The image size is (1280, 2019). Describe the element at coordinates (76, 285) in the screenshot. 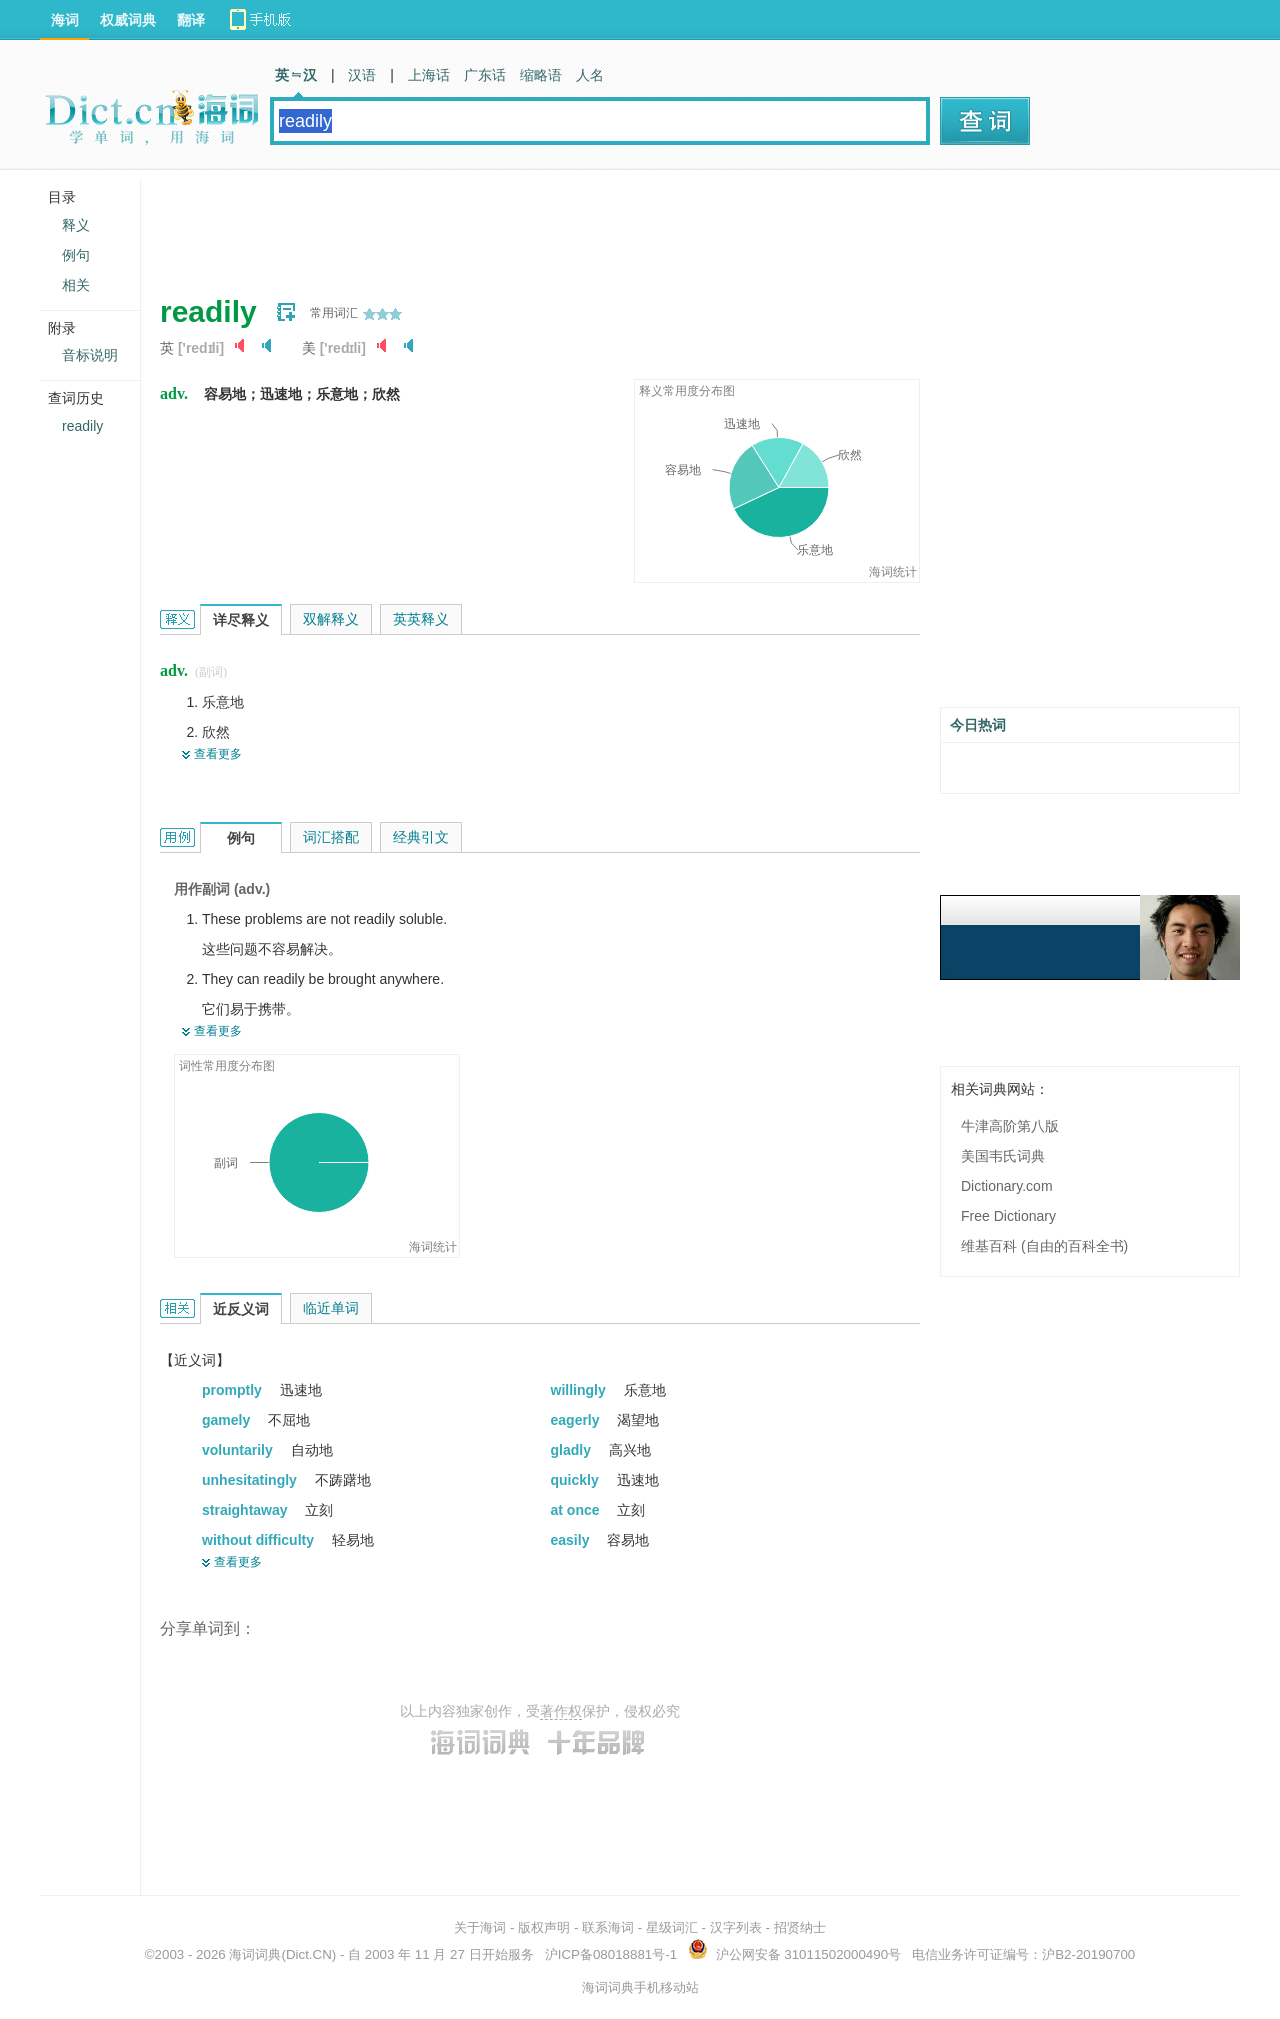

I see `相关` at that location.